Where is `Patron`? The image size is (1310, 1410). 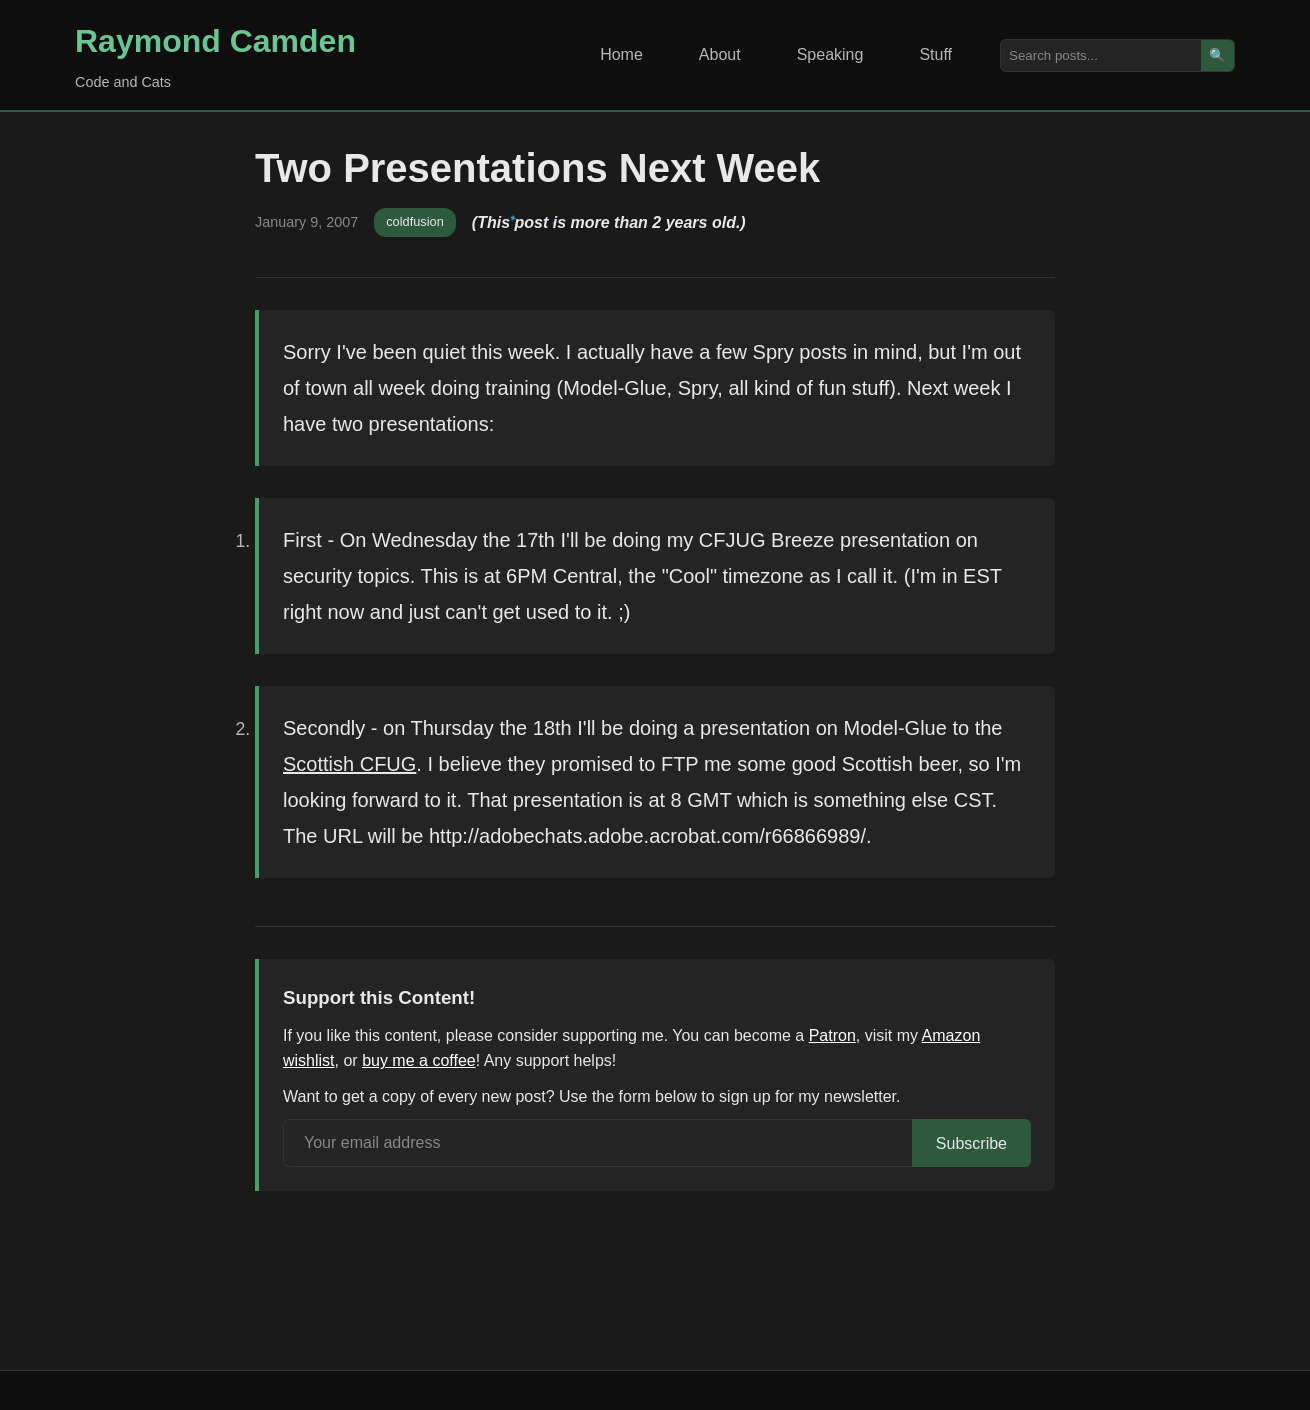
Patron is located at coordinates (832, 1035).